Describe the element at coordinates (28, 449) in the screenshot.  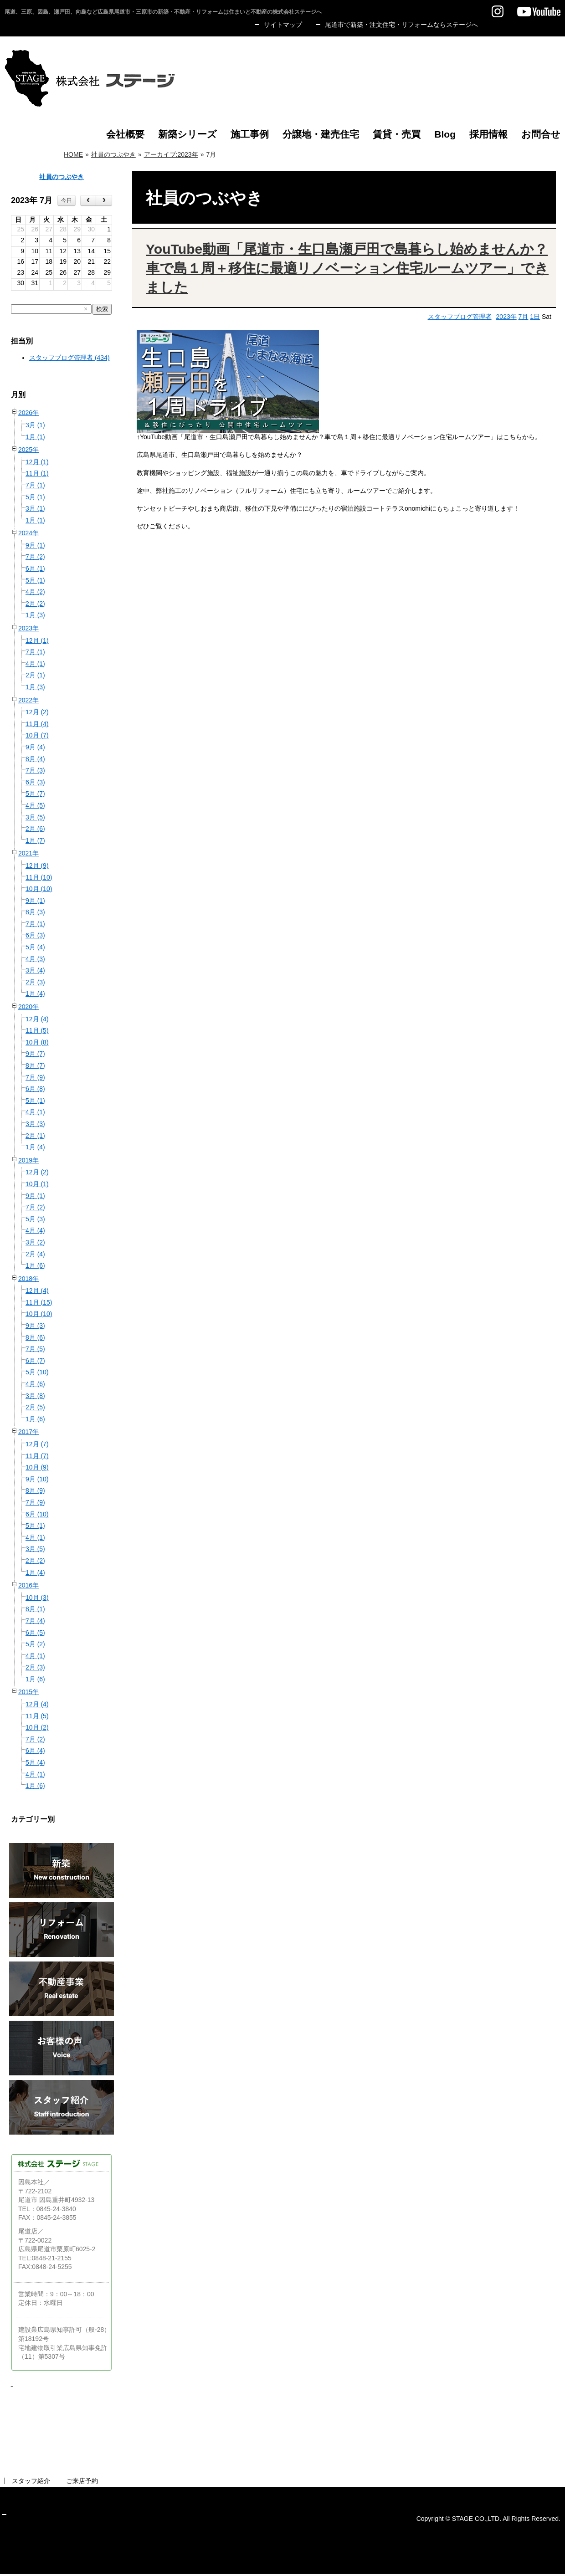
I see `2025年` at that location.